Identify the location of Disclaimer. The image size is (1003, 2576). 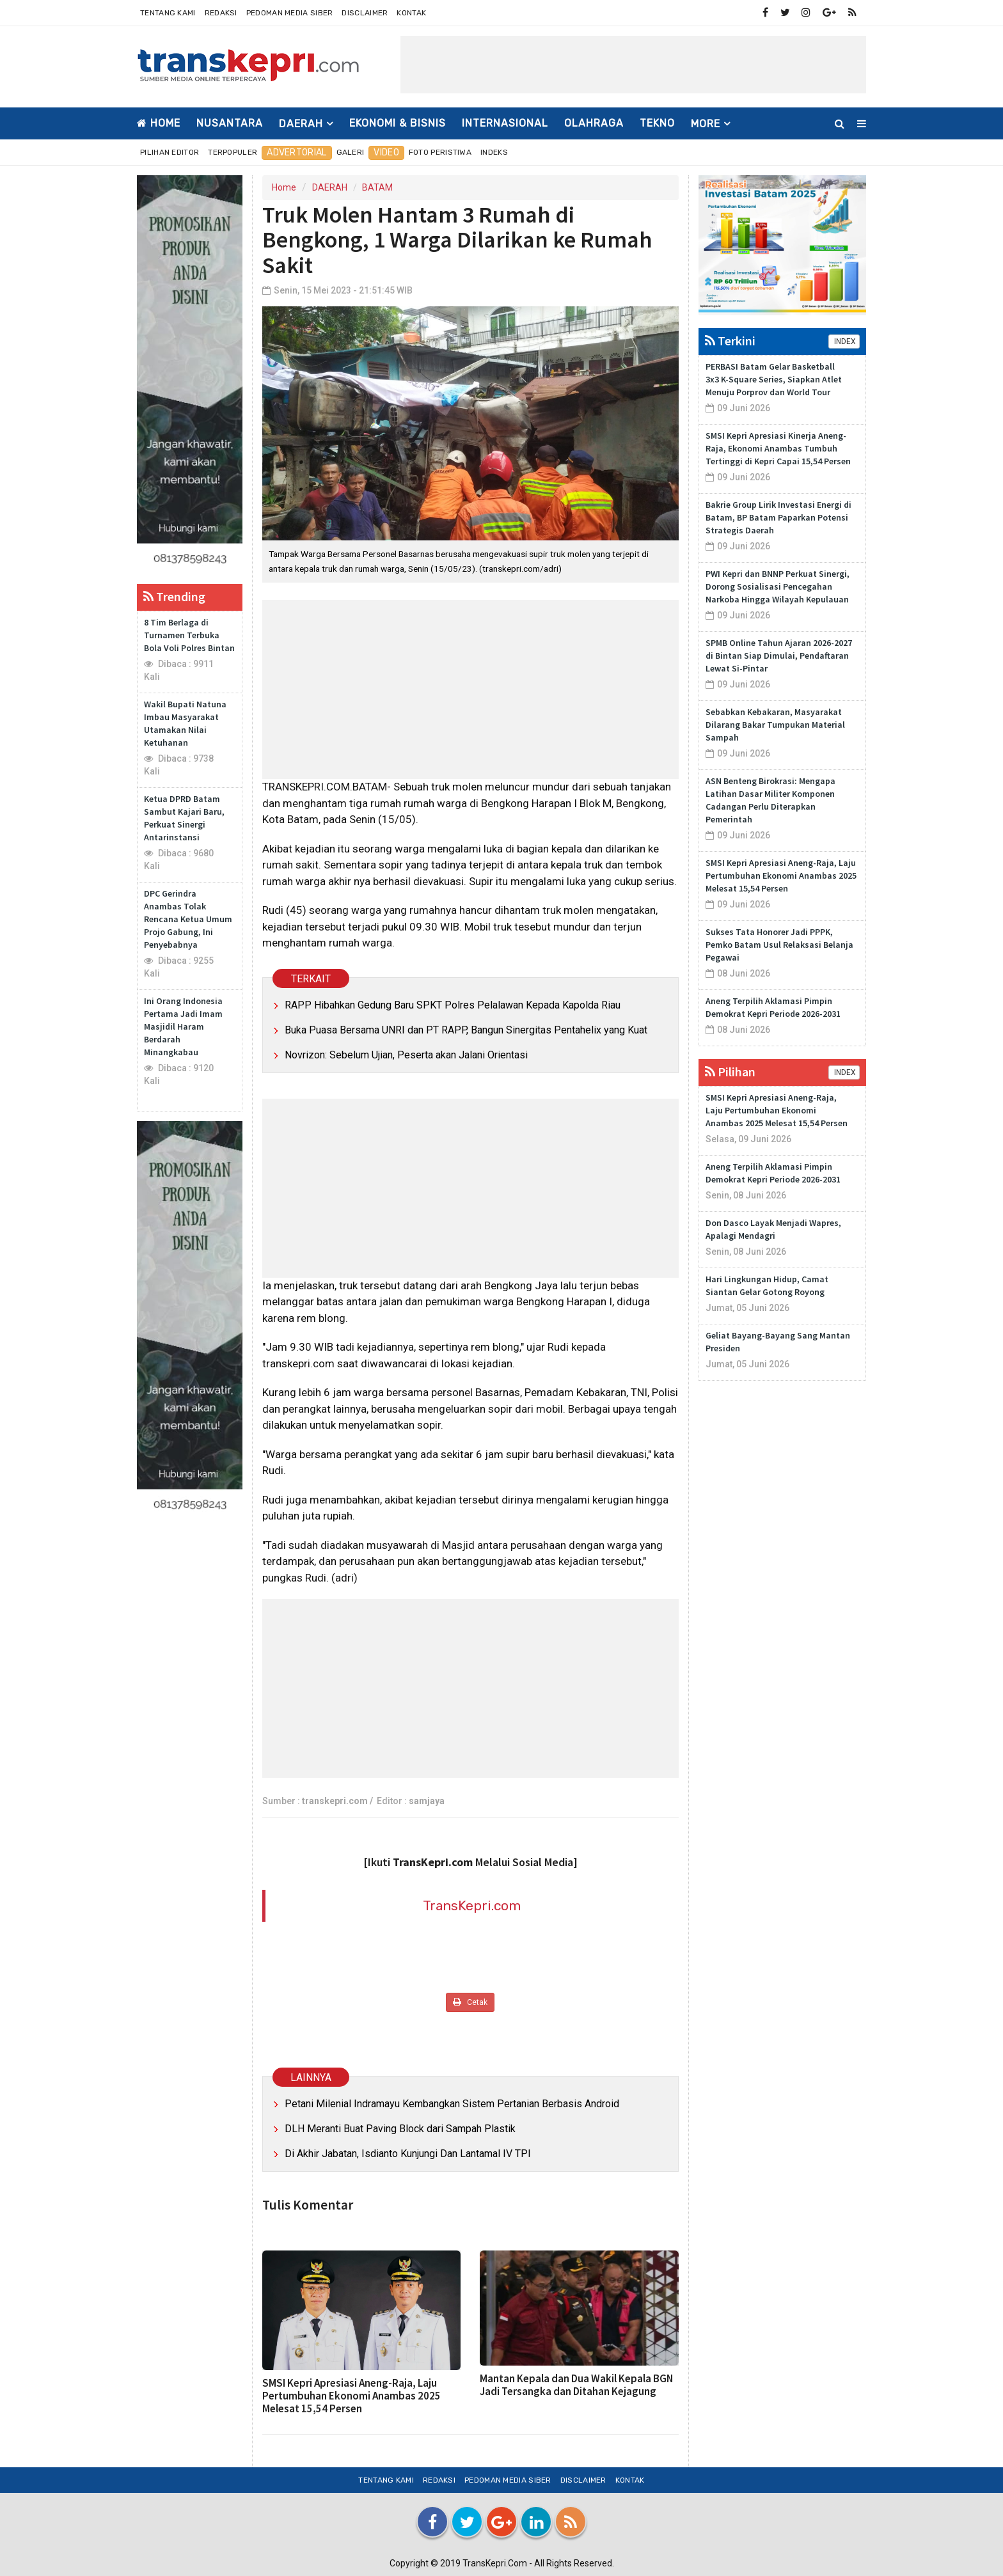
(365, 12).